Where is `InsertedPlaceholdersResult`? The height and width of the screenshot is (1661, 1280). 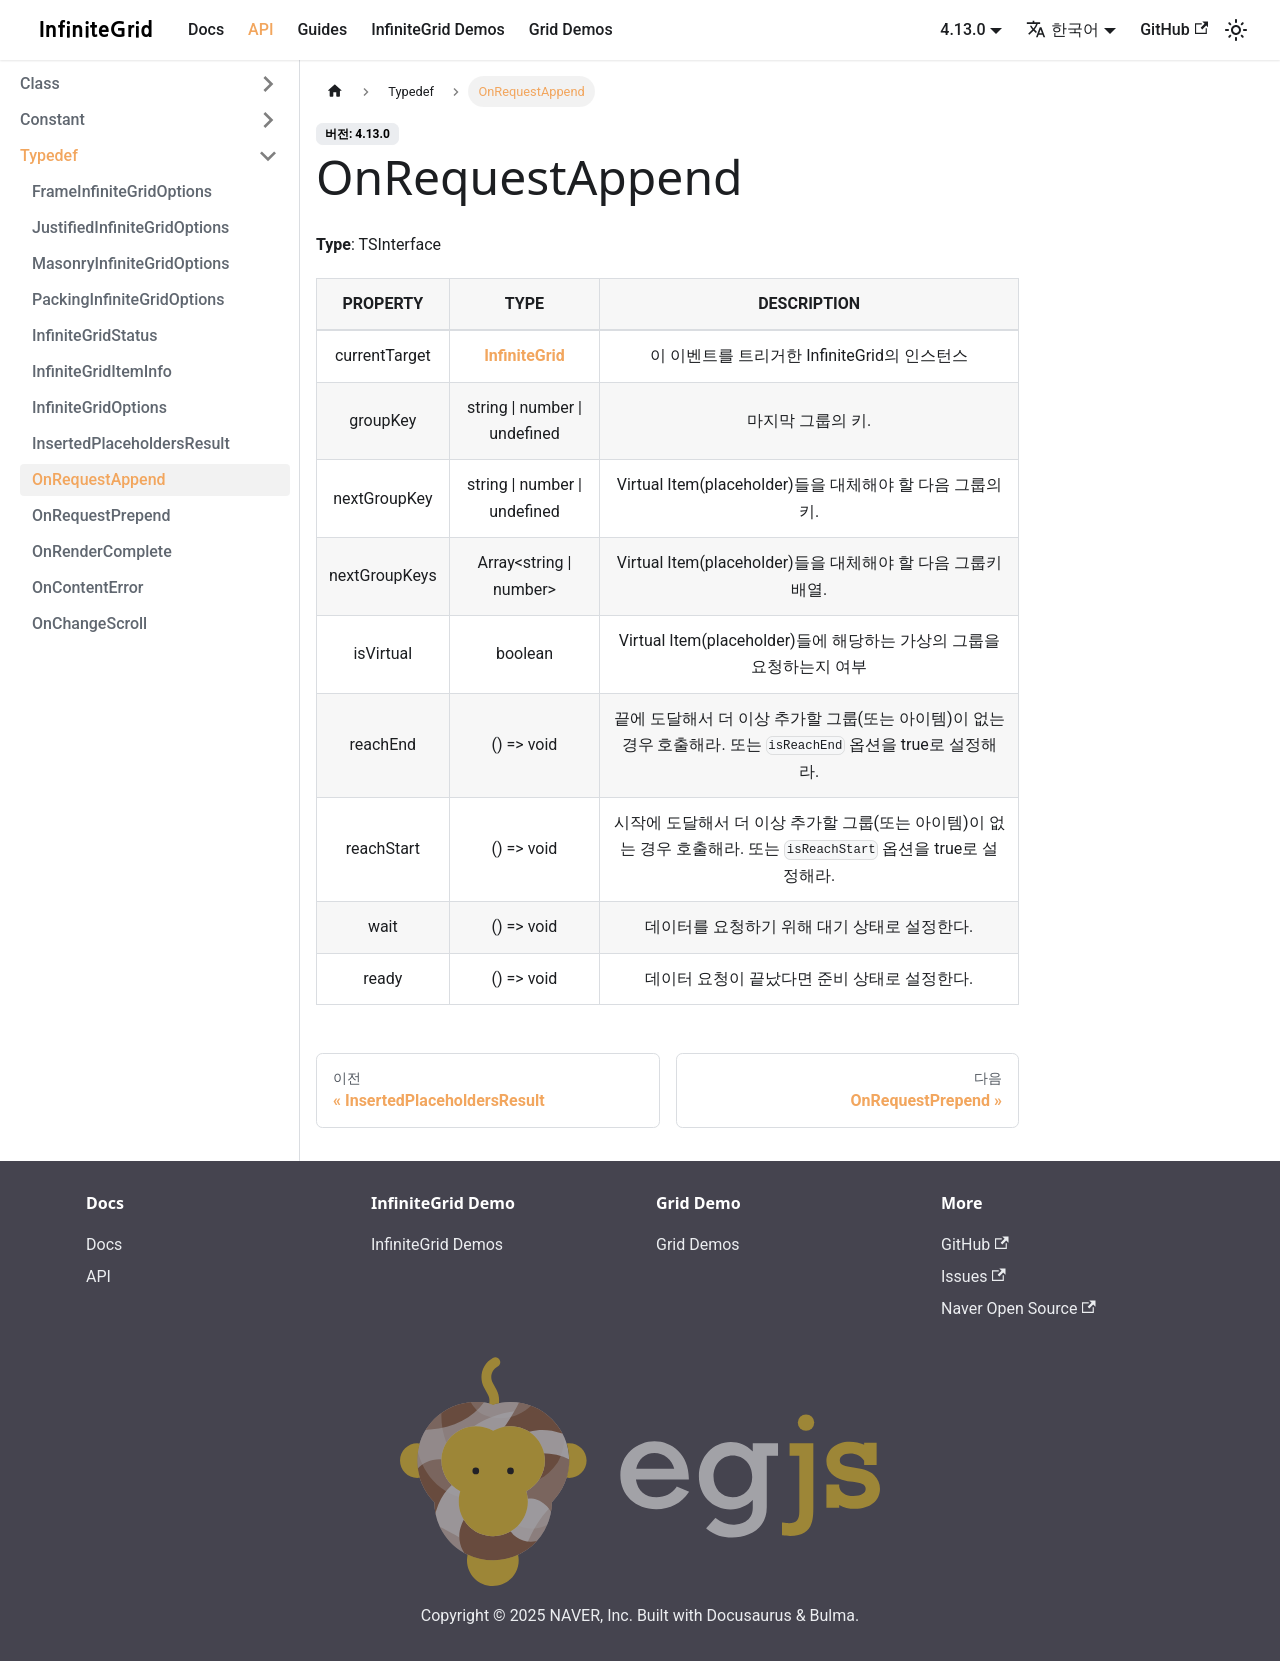 InsertedPlaceholdersResult is located at coordinates (131, 443).